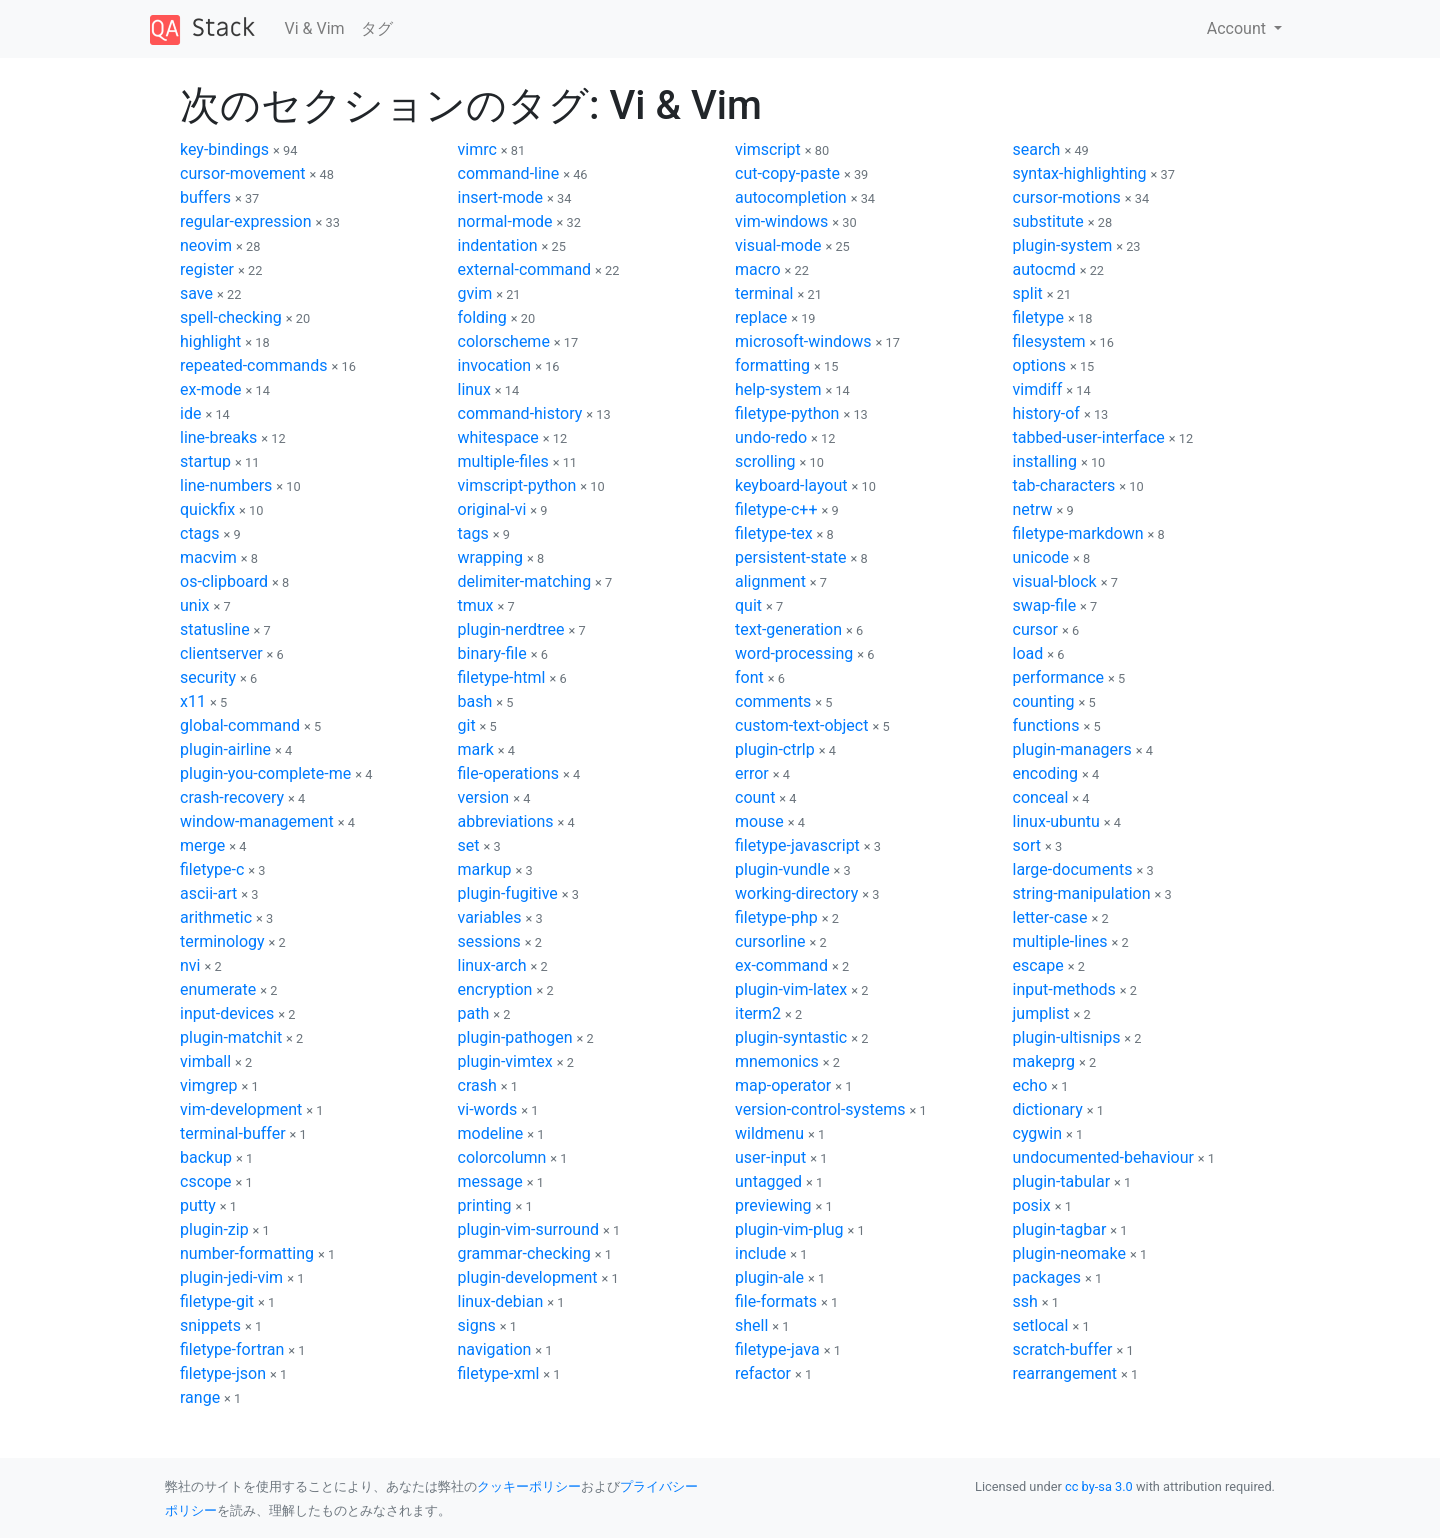 The image size is (1440, 1538). Describe the element at coordinates (1025, 1301) in the screenshot. I see `ssh` at that location.